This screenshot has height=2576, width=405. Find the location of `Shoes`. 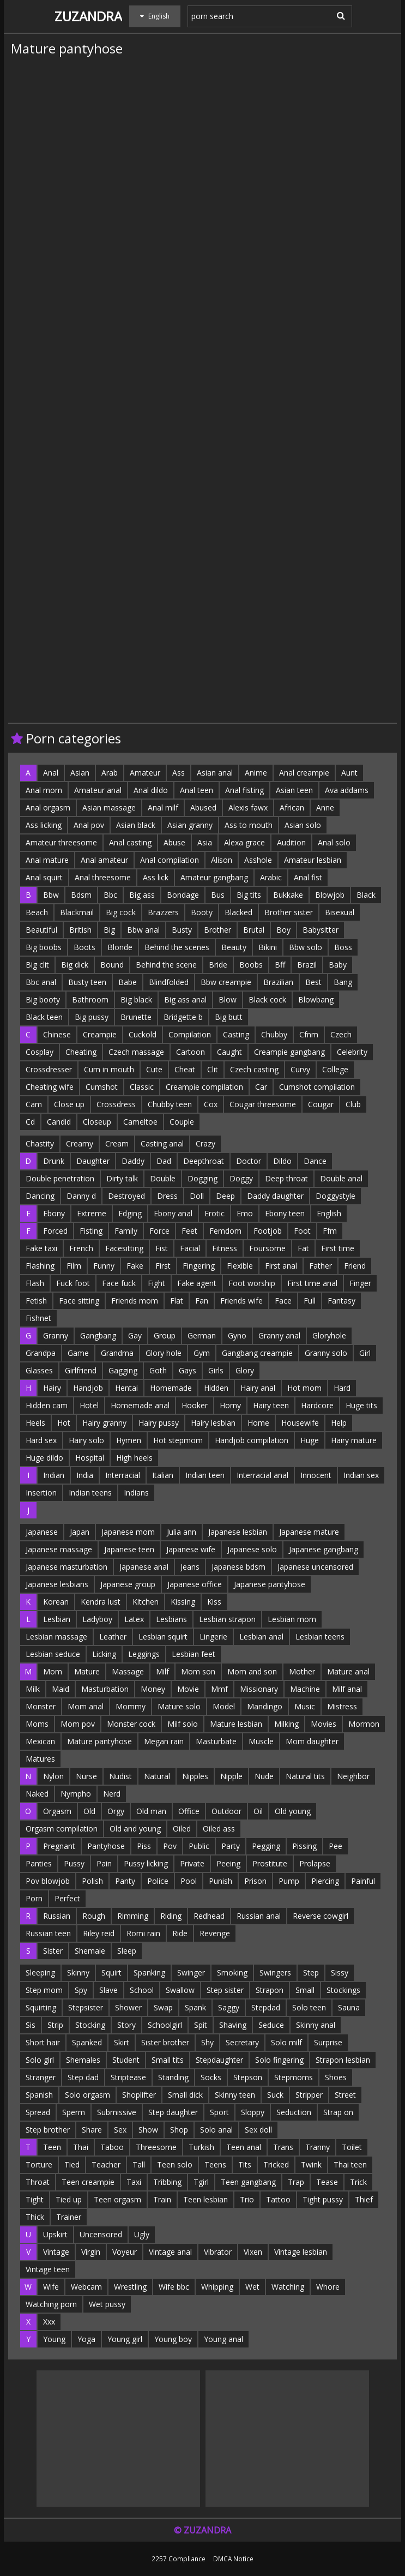

Shoes is located at coordinates (336, 2077).